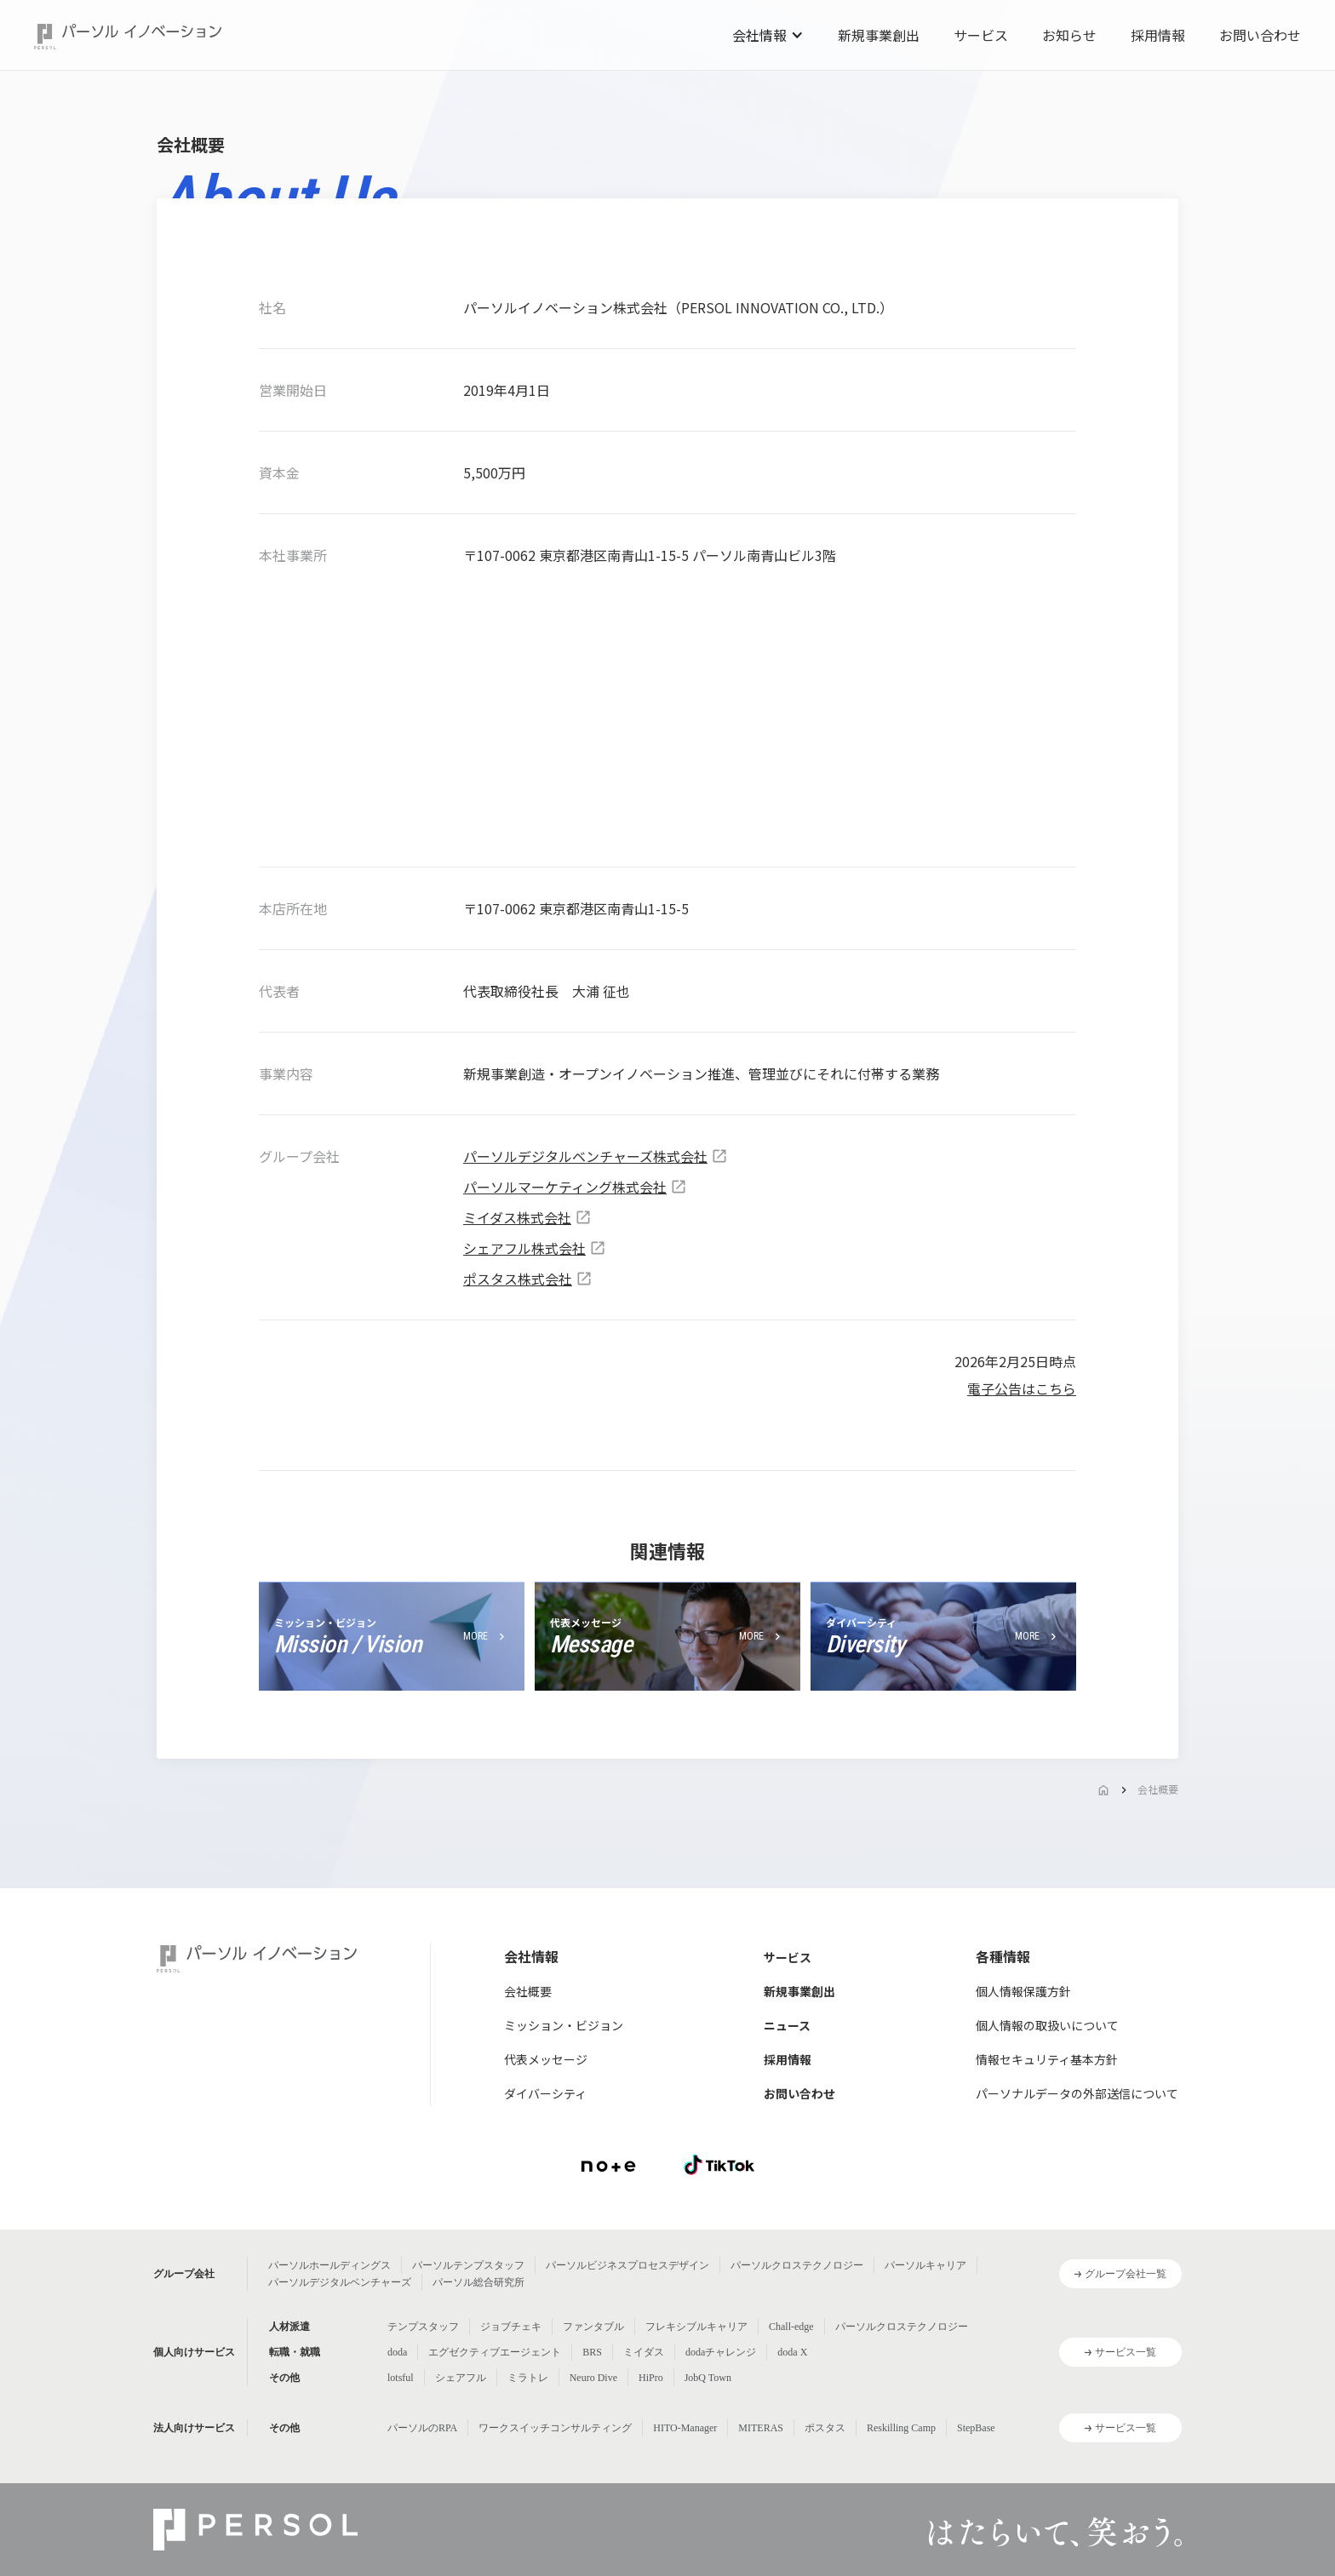 This screenshot has height=2576, width=1335. What do you see at coordinates (643, 2352) in the screenshot?
I see `ミイダス` at bounding box center [643, 2352].